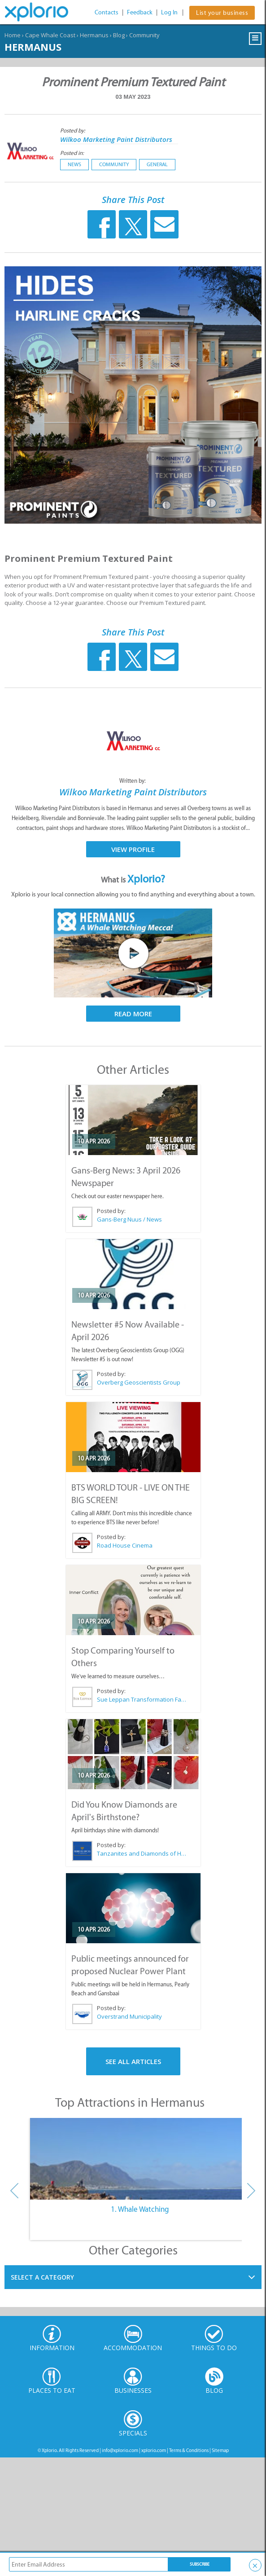 Image resolution: width=266 pixels, height=2576 pixels. I want to click on Road House Cinema, so click(125, 1545).